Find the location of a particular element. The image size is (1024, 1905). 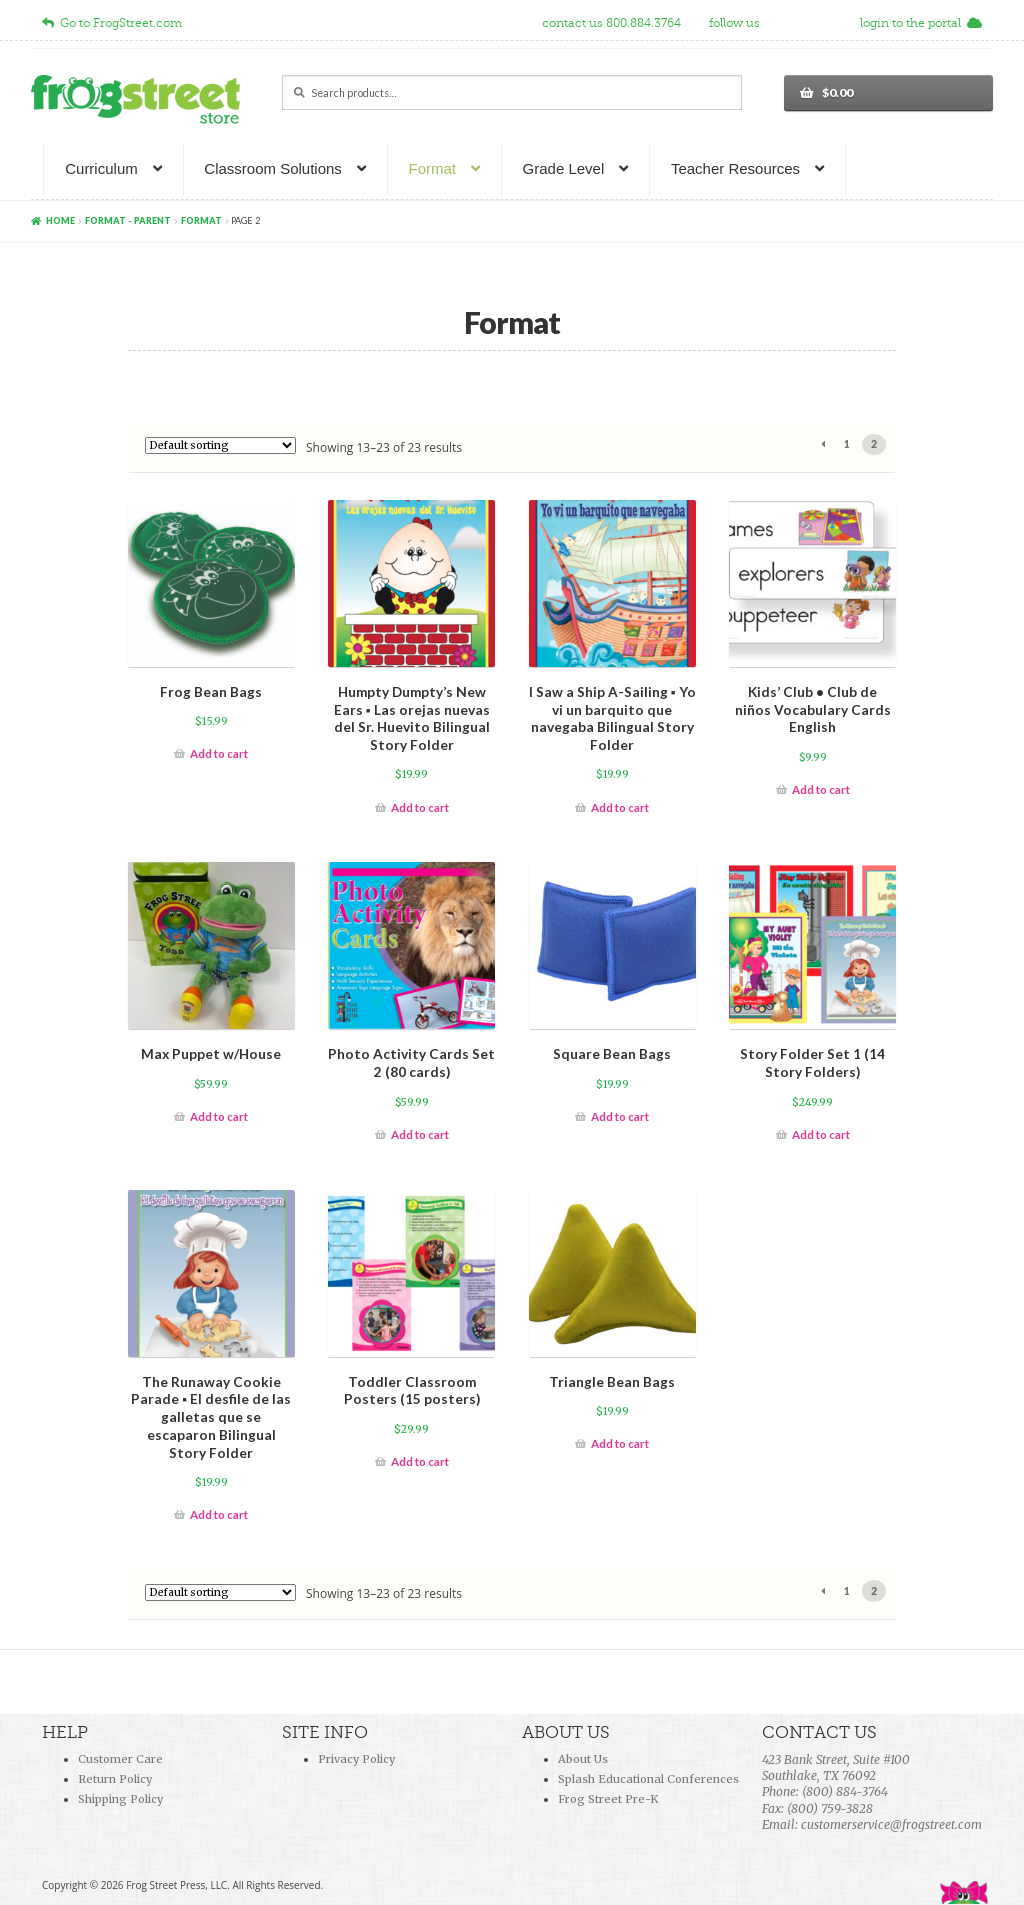

Privacy Policy is located at coordinates (356, 1759).